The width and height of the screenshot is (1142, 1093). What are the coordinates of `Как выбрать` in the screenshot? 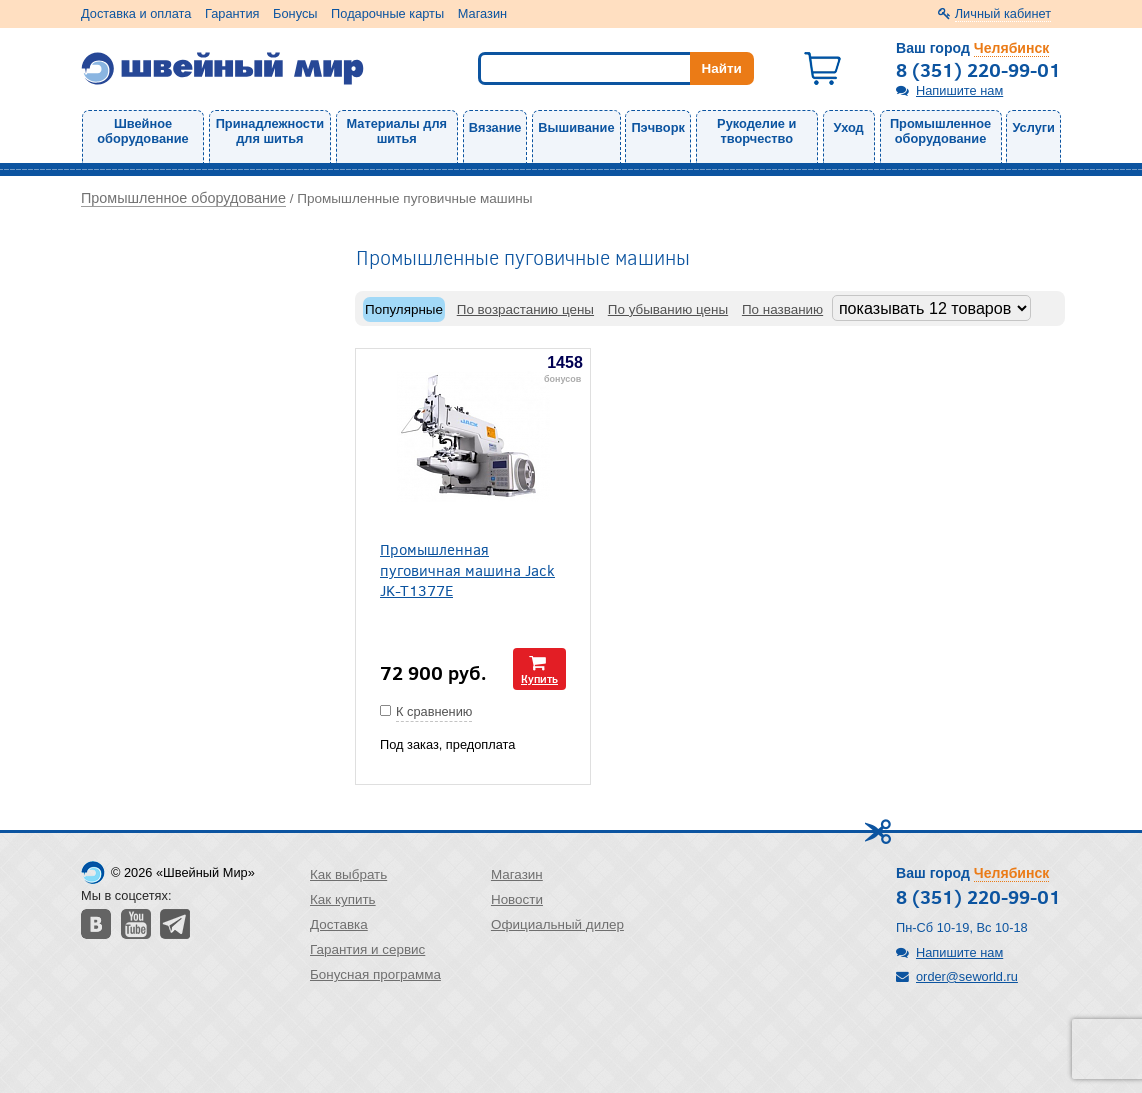 It's located at (348, 874).